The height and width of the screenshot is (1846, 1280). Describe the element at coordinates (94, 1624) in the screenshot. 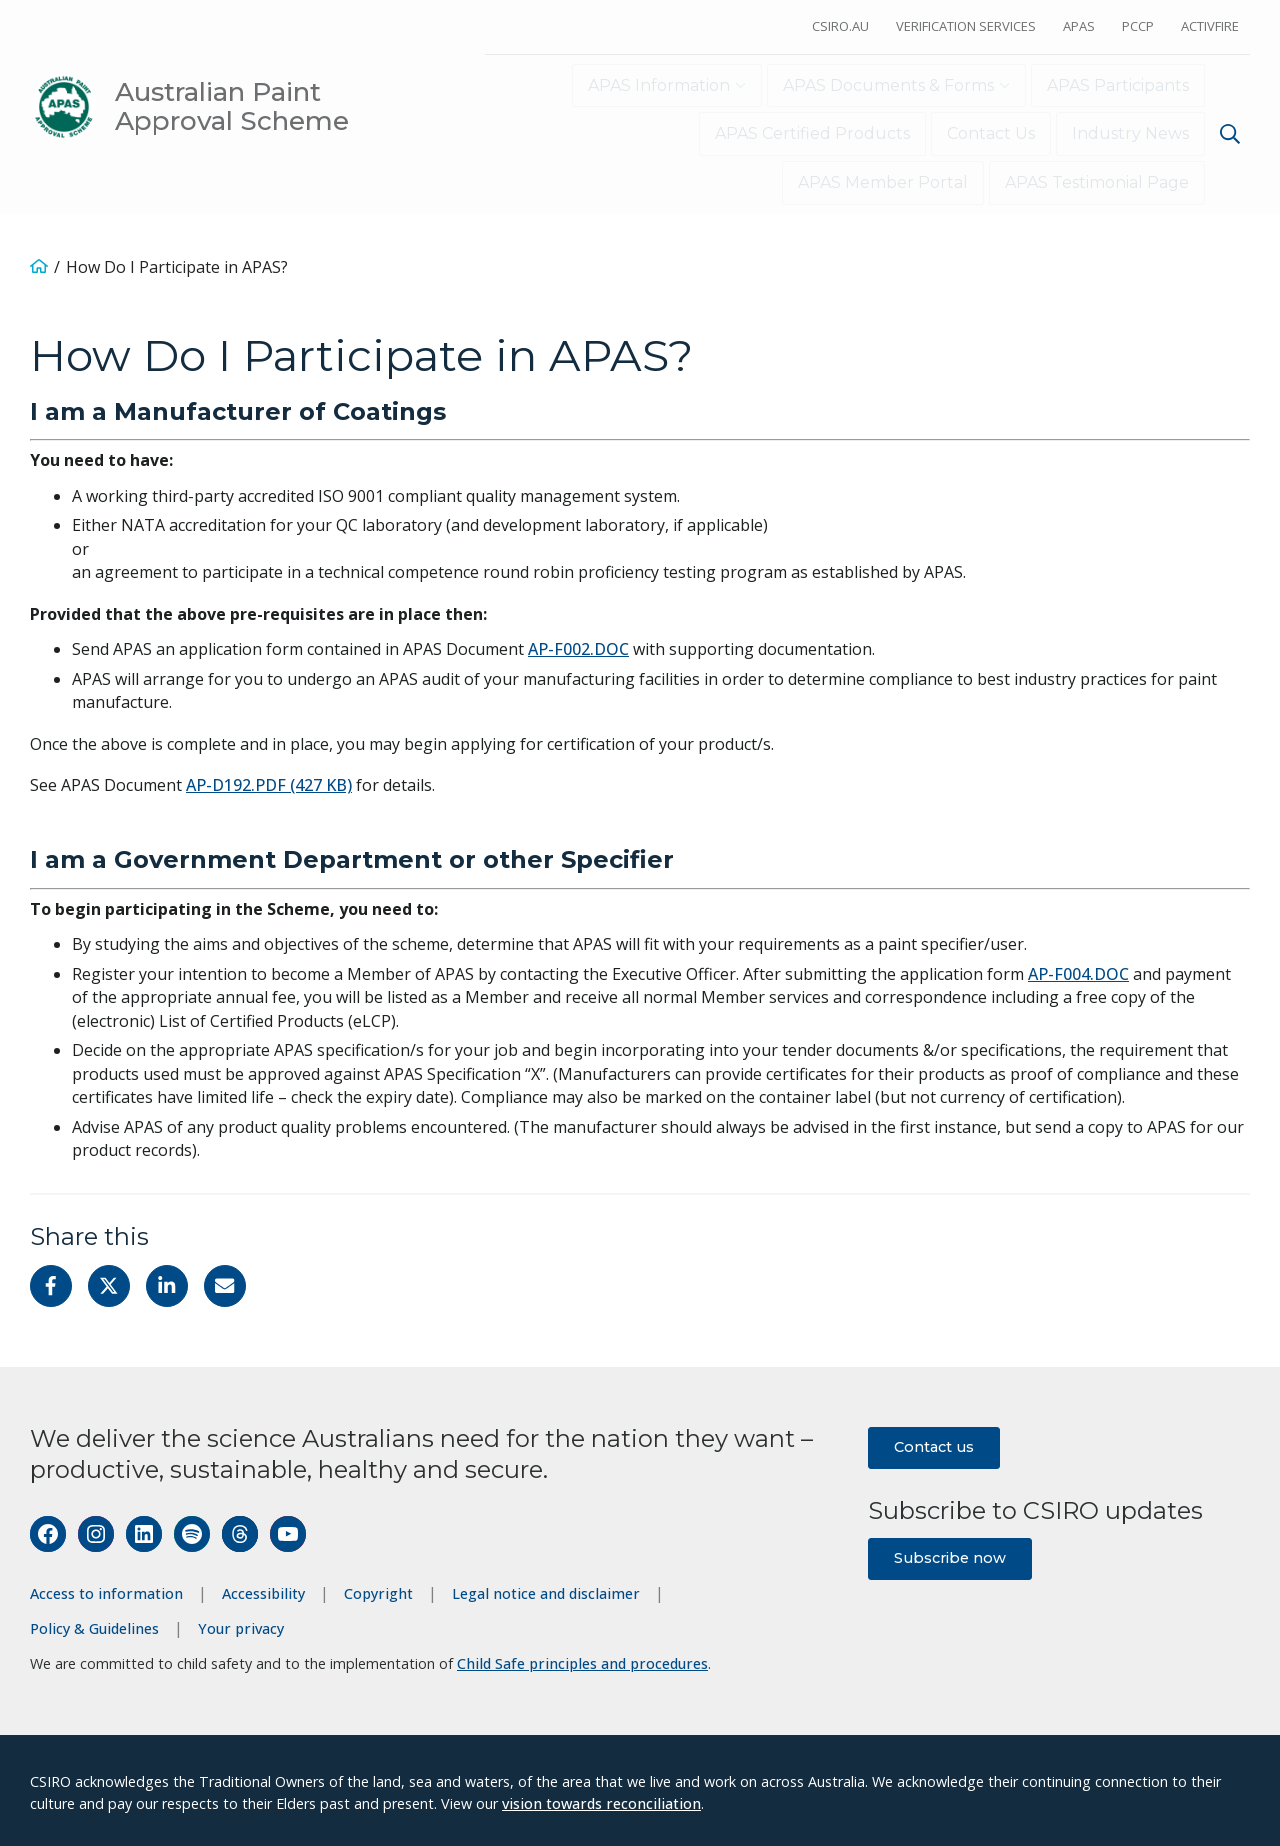

I see `Policy & Guidelines` at that location.